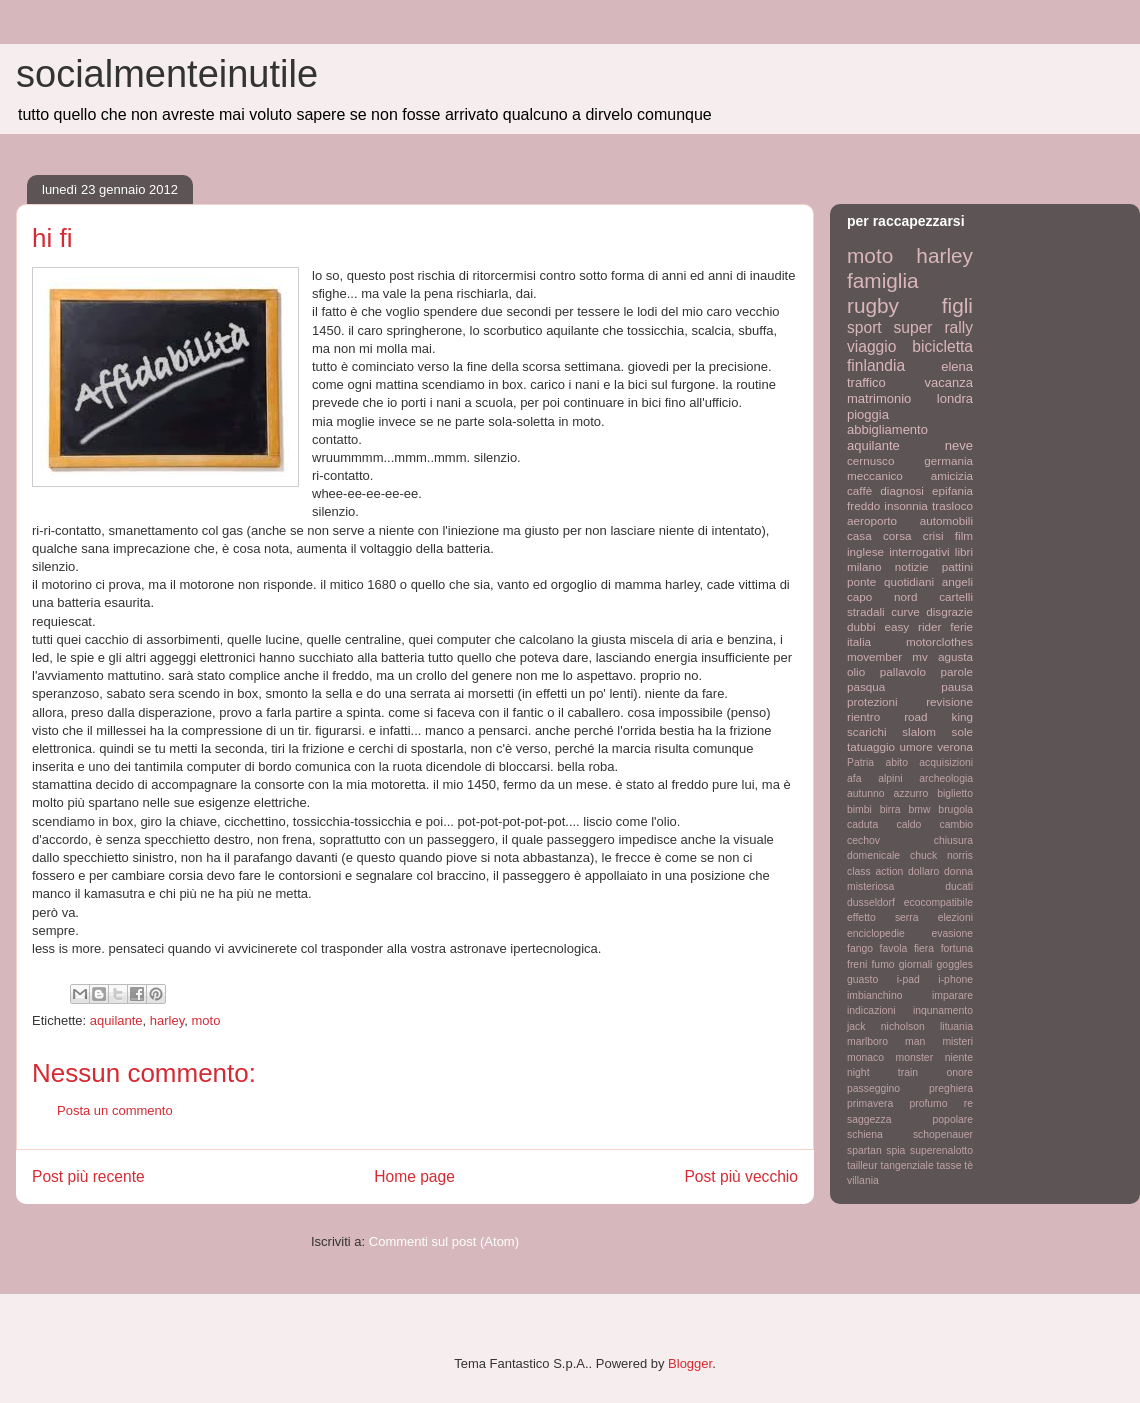  What do you see at coordinates (874, 995) in the screenshot?
I see `imbianchino` at bounding box center [874, 995].